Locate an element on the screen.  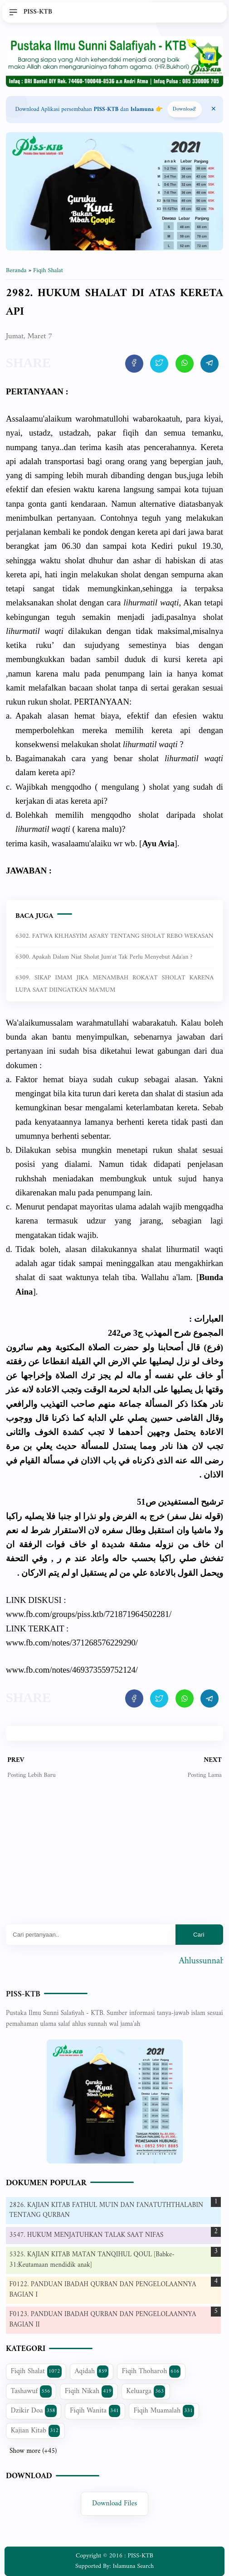
Download! [Download apps PISS-KTB] is located at coordinates (184, 109).